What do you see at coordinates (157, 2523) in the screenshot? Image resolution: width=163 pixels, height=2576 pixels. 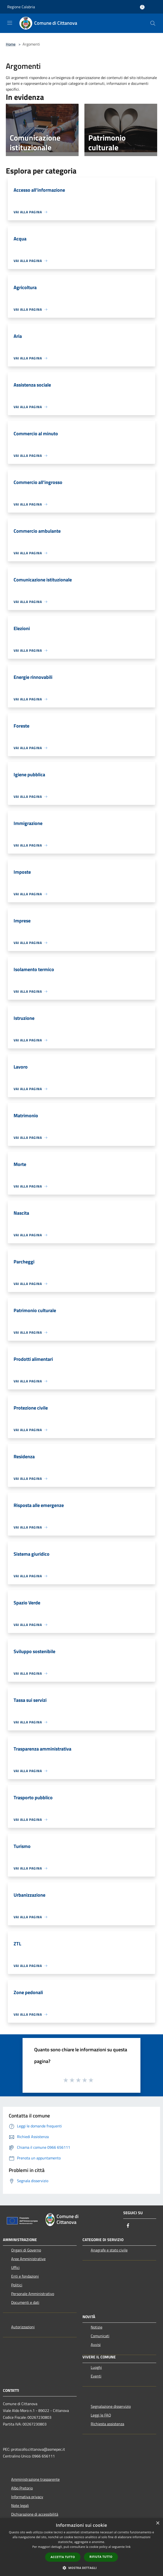 I see `× [button]` at bounding box center [157, 2523].